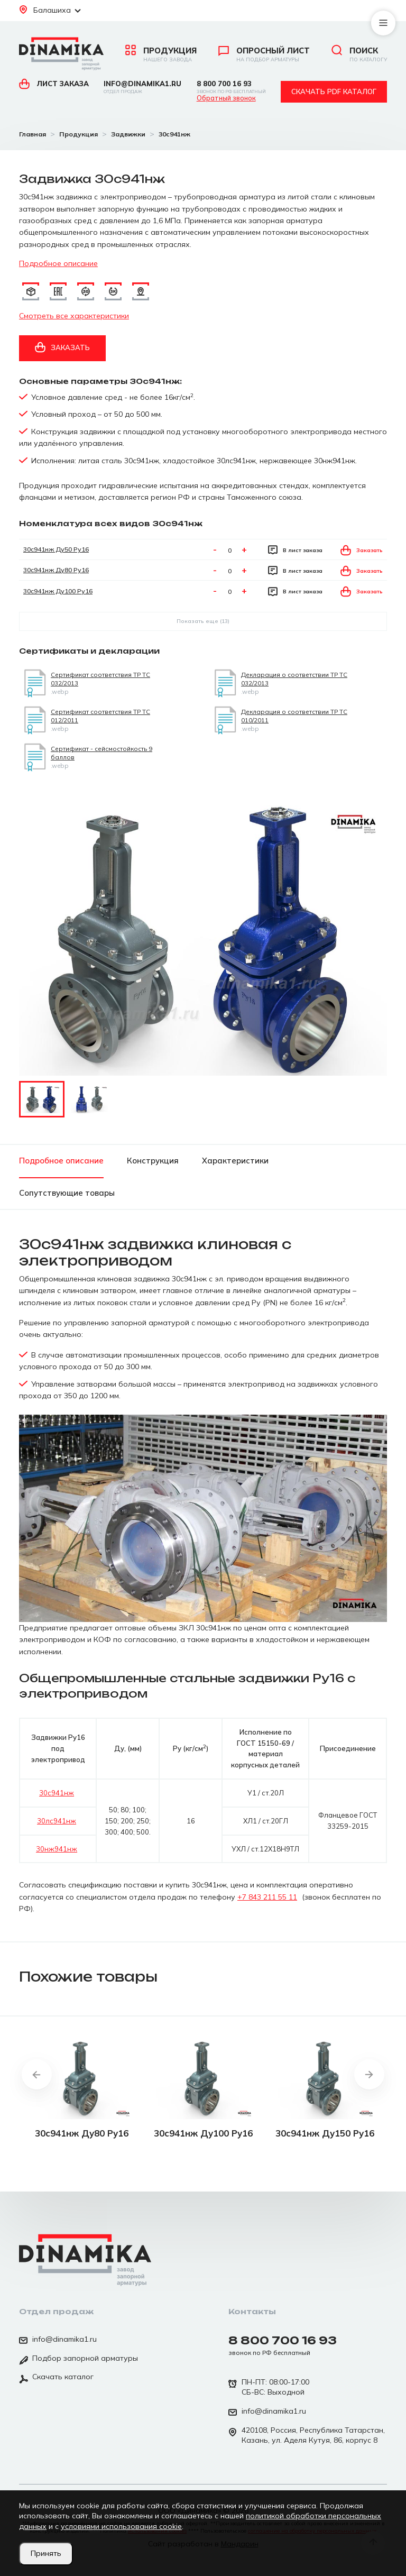 Image resolution: width=406 pixels, height=2576 pixels. Describe the element at coordinates (78, 2359) in the screenshot. I see `Подбор запорной арматуры` at that location.